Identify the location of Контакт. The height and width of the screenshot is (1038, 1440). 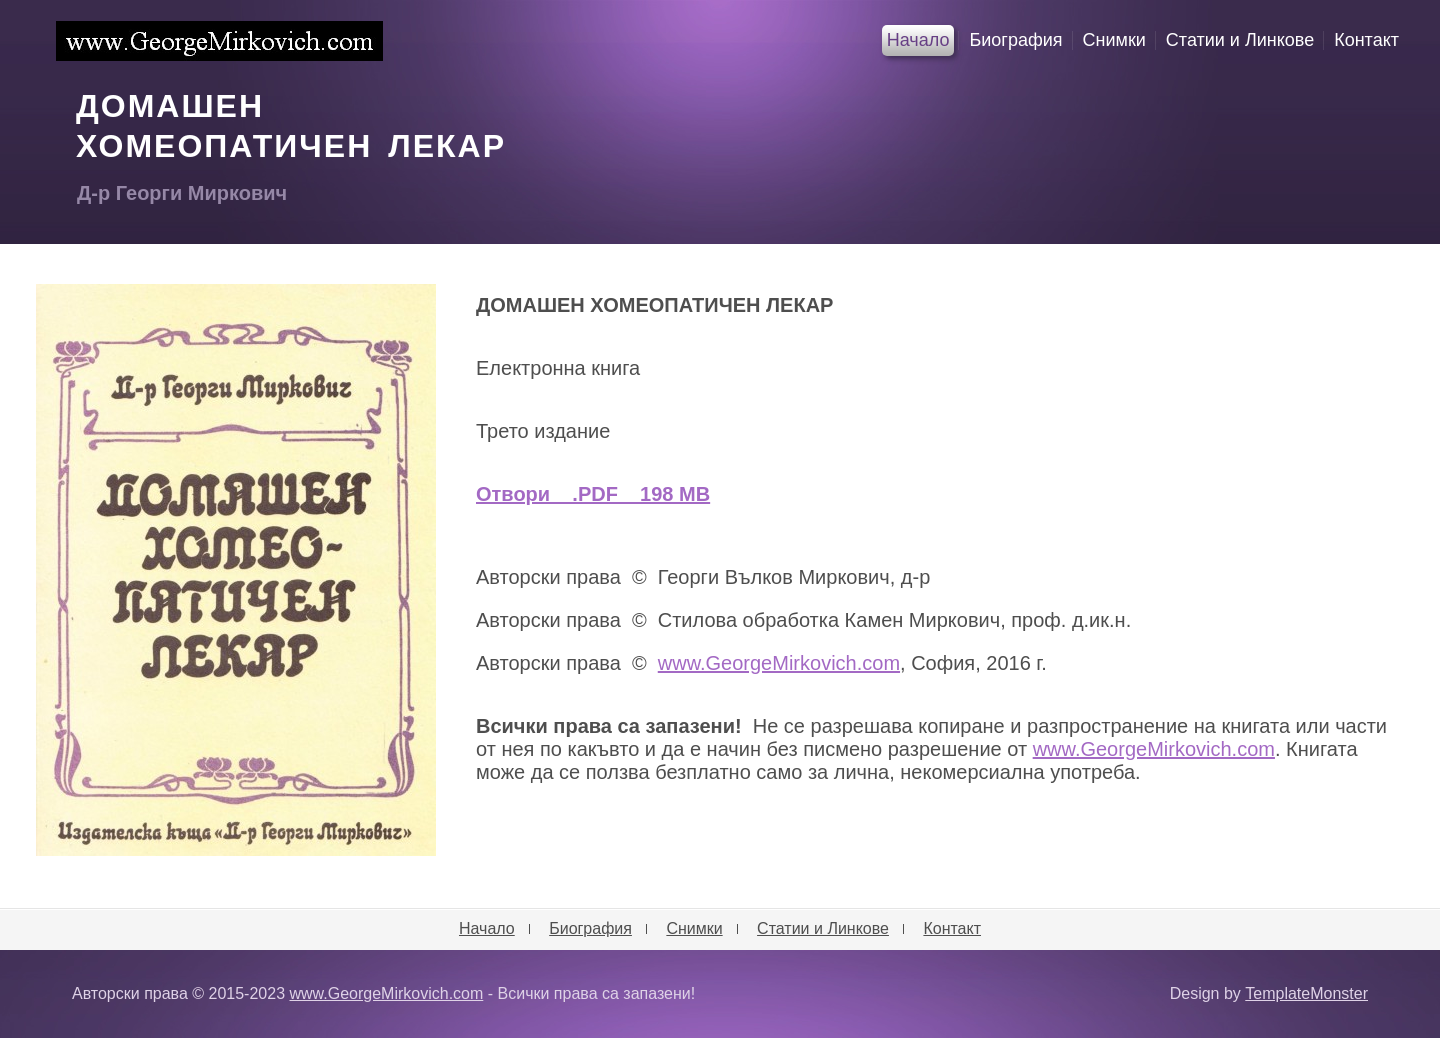
(1366, 40).